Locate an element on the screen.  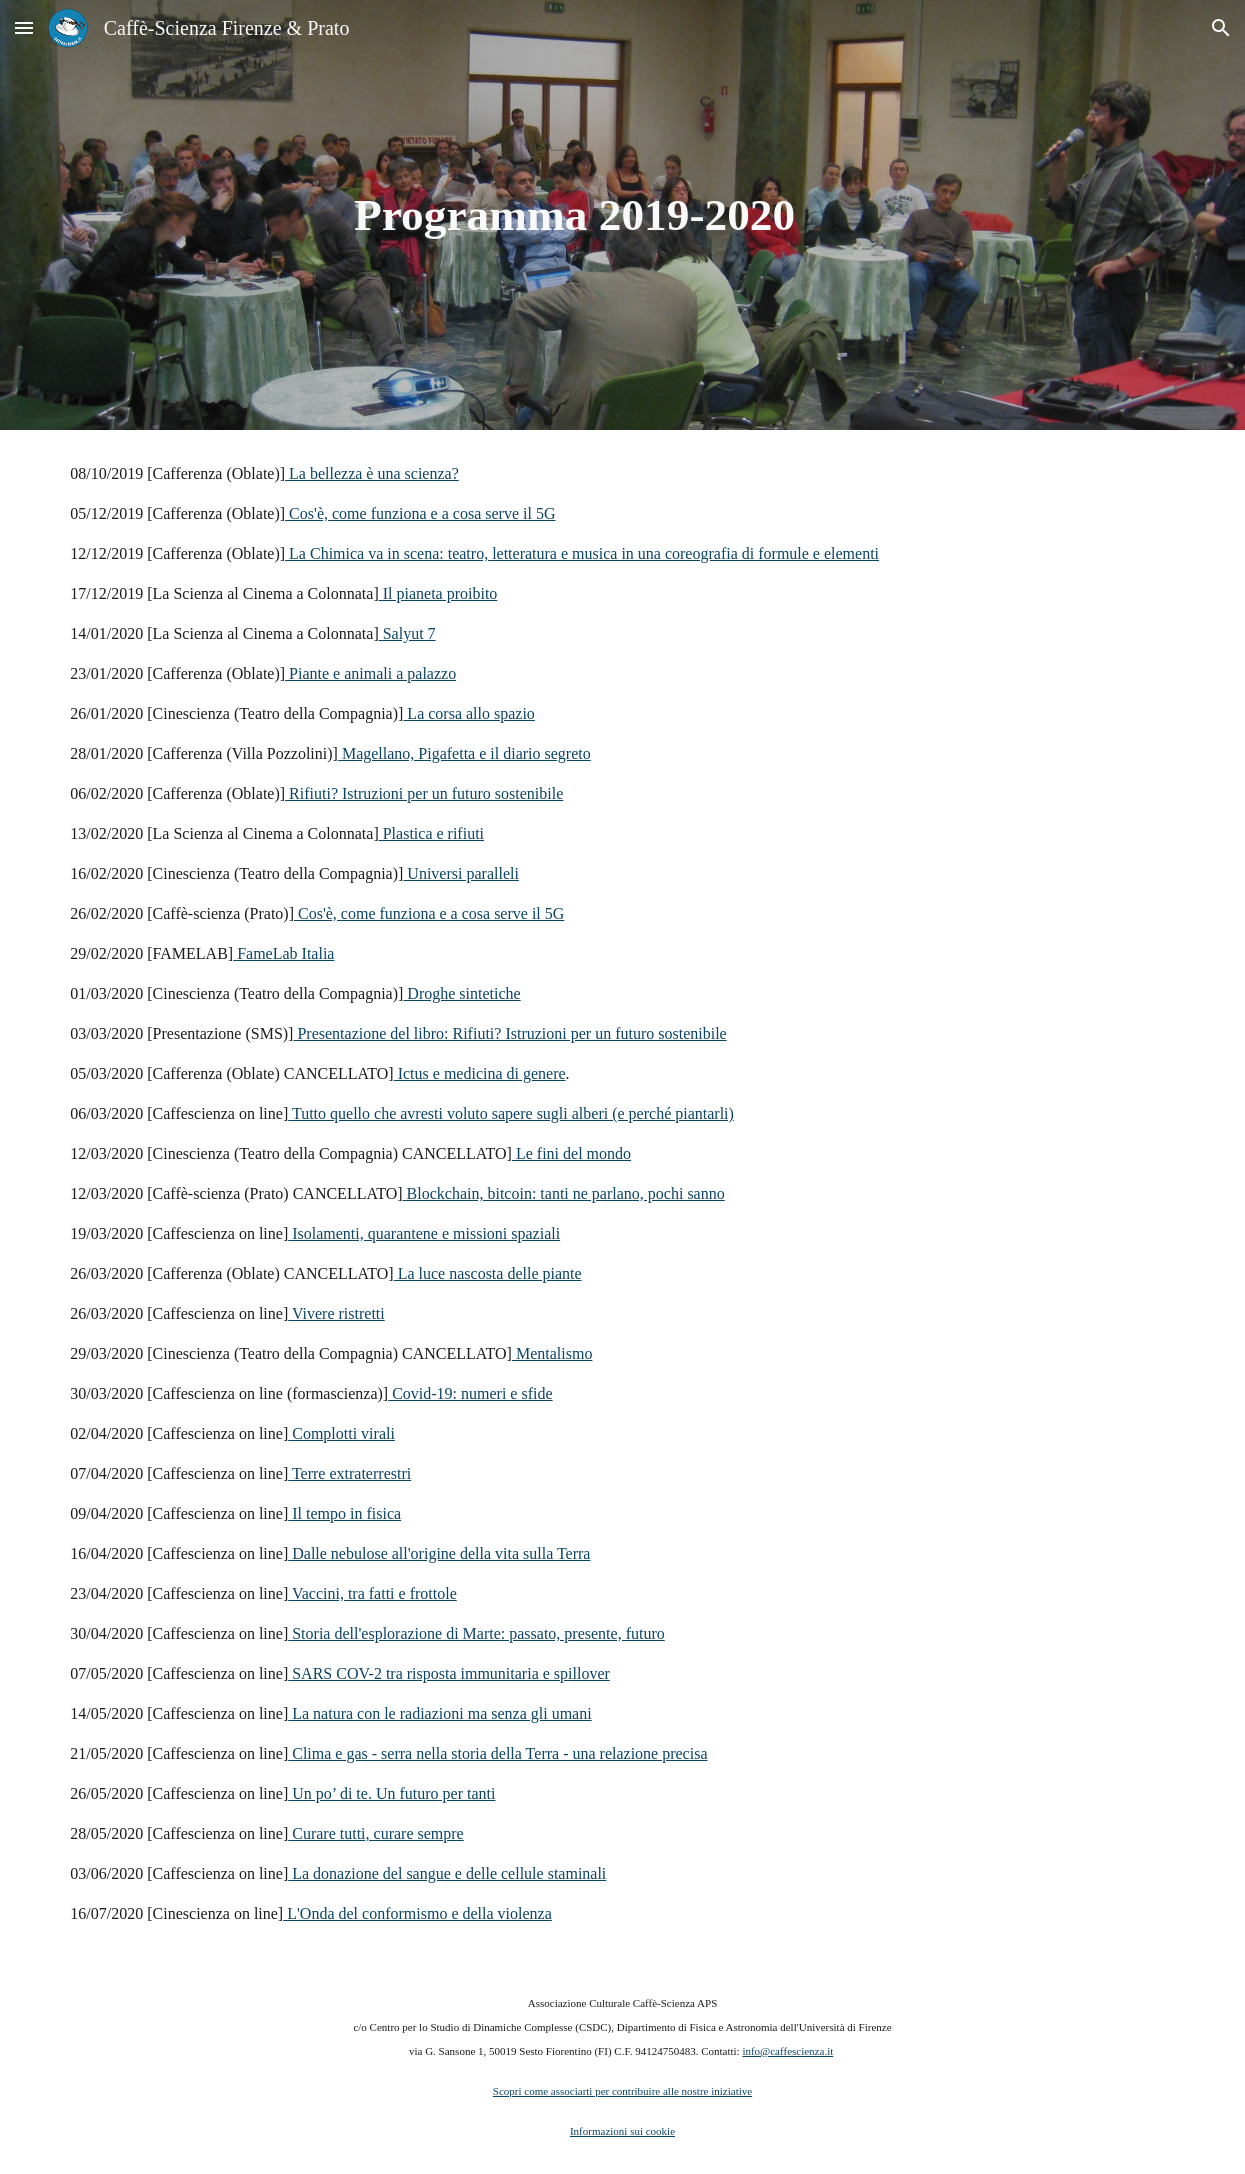
Un po’ di te. Un futuro per tanti is located at coordinates (391, 1793).